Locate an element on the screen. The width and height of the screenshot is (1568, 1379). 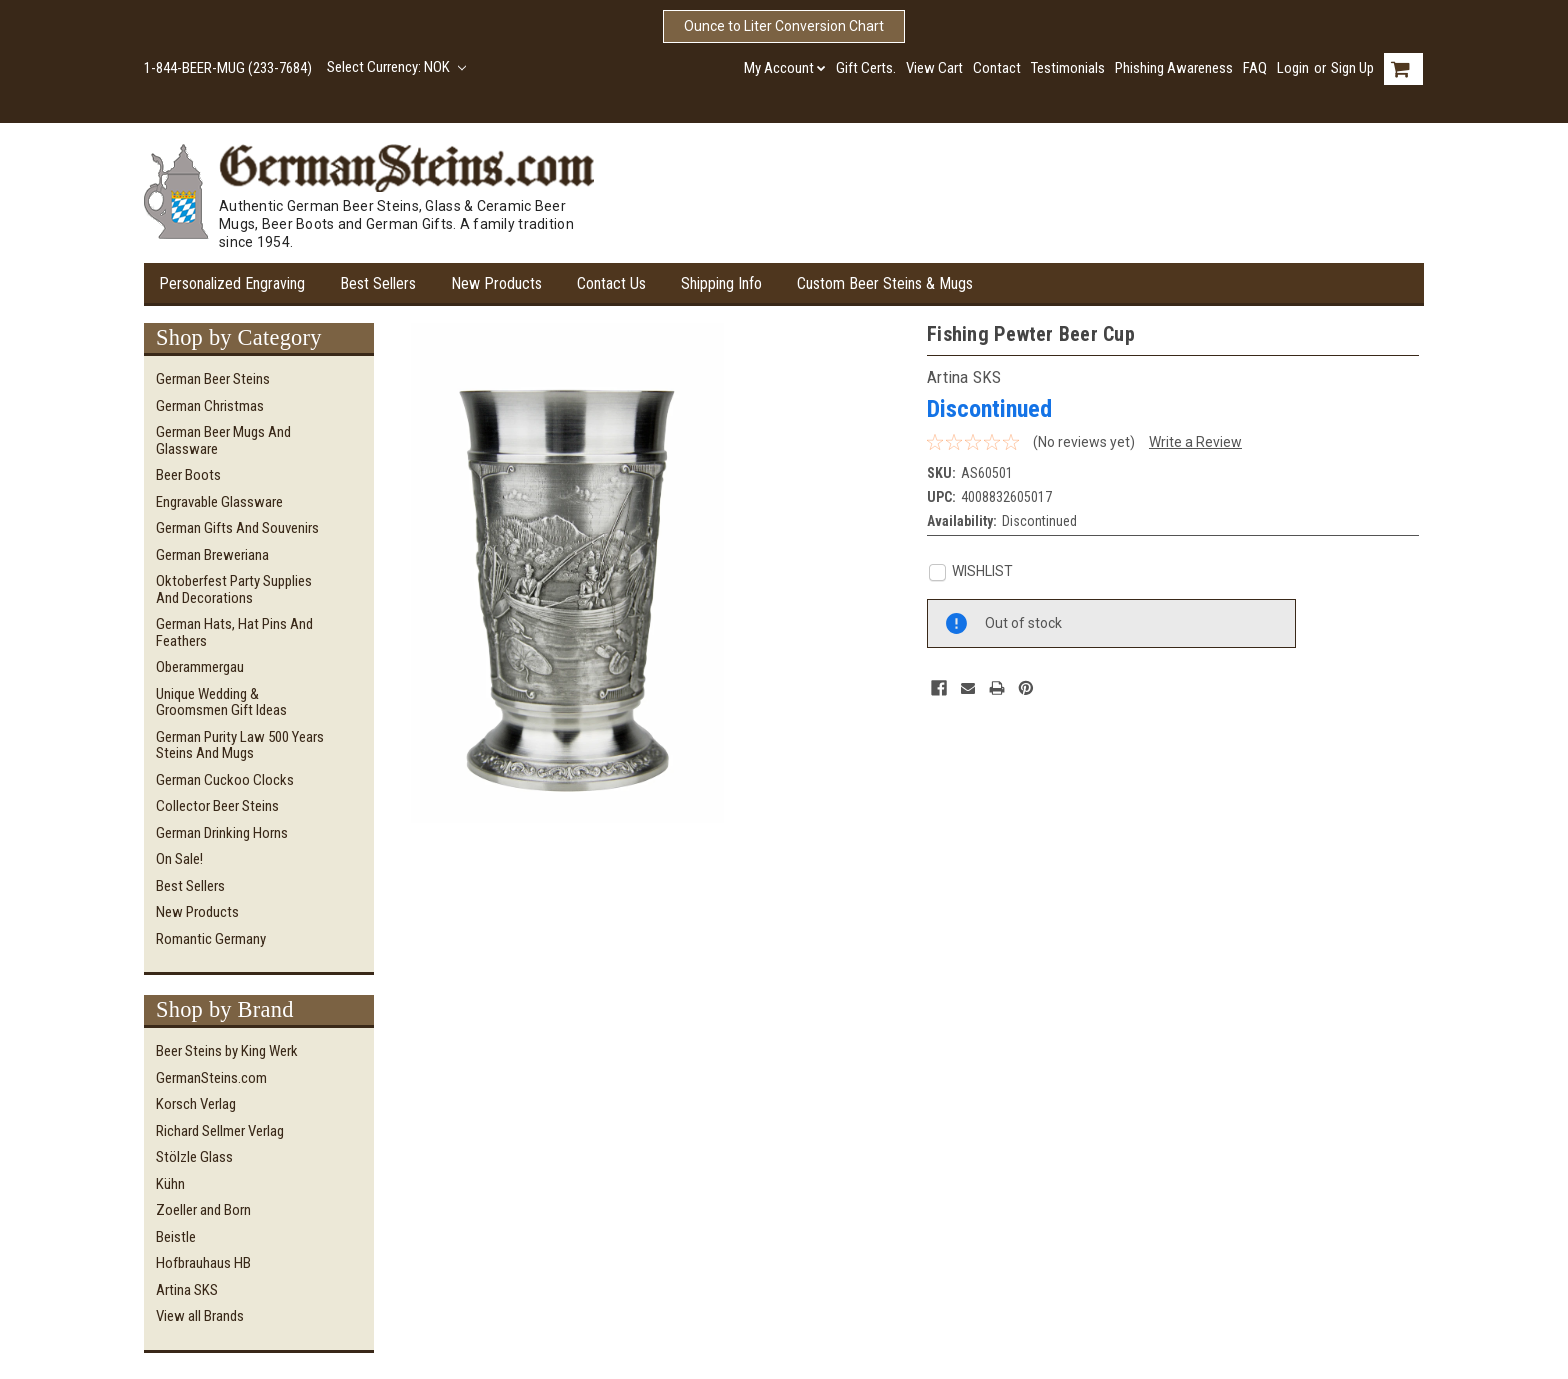
Testimonials is located at coordinates (1068, 68).